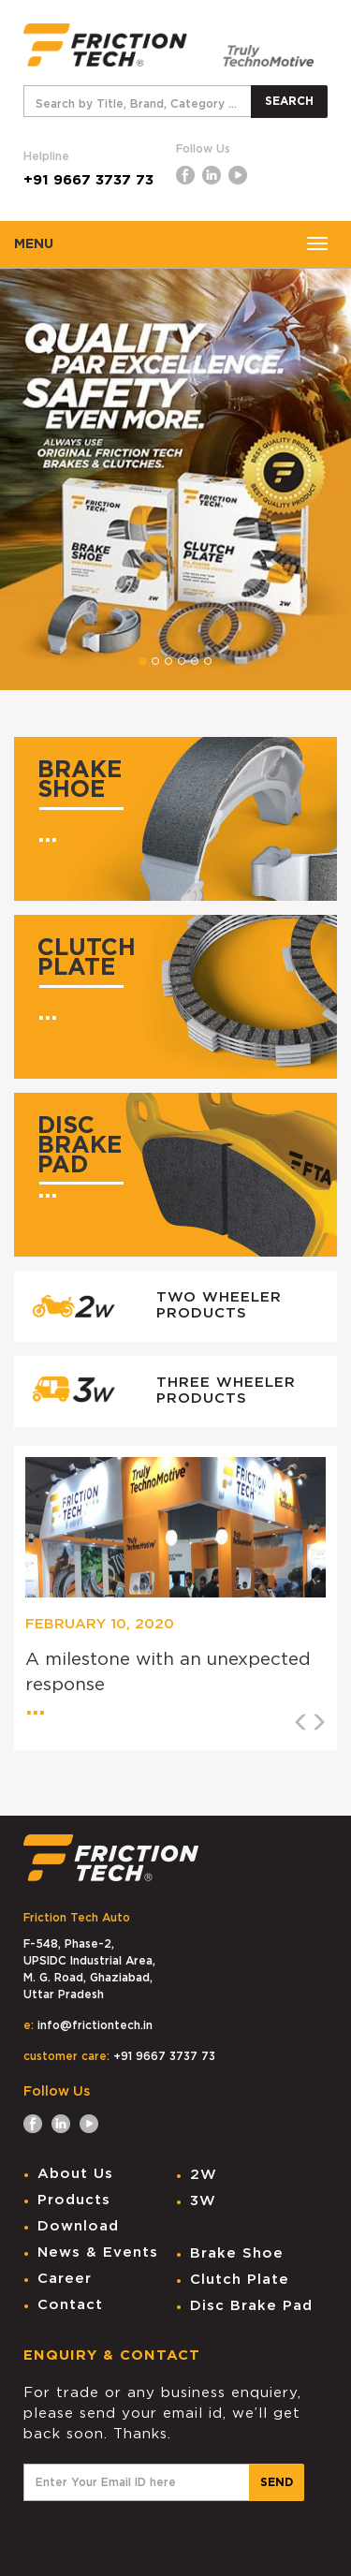 This screenshot has height=2576, width=351. I want to click on SEND, so click(276, 2482).